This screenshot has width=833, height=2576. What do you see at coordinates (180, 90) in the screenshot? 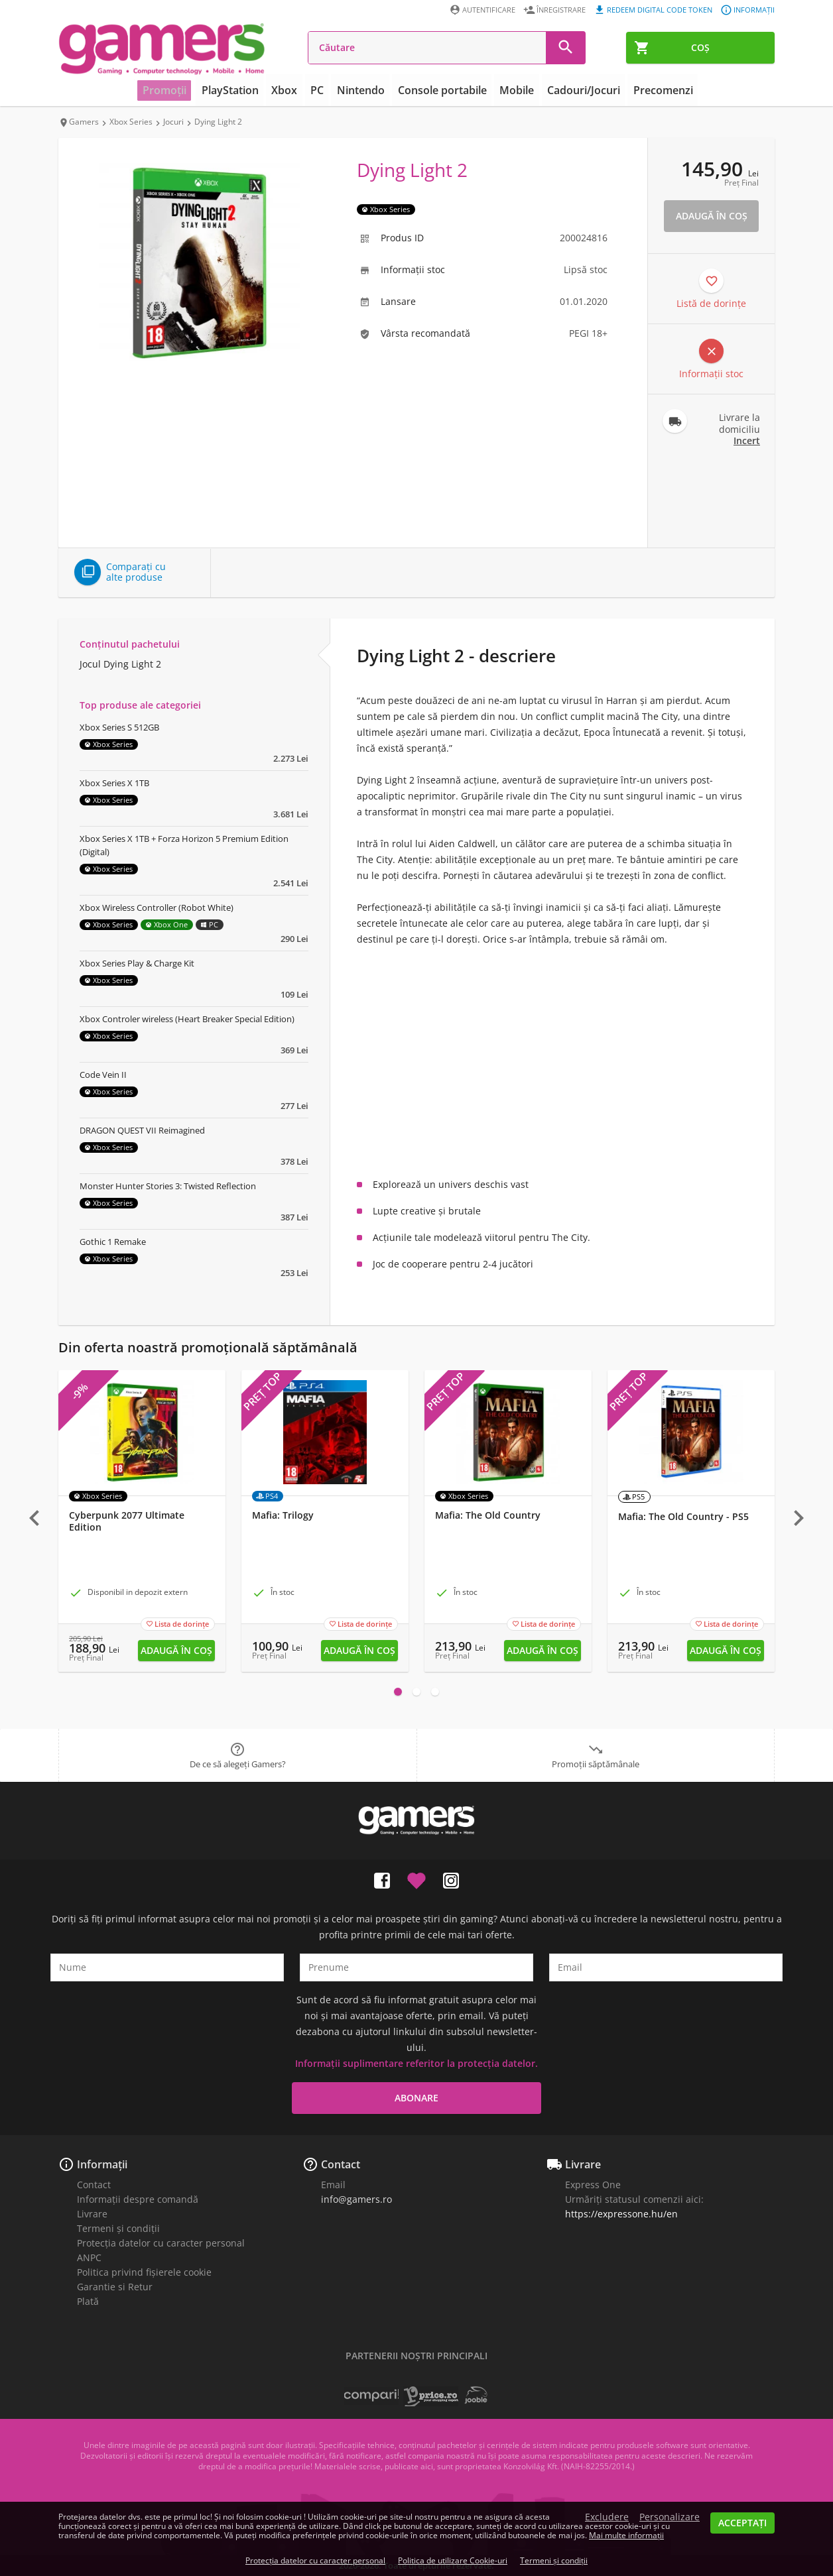
I see `Promoții` at bounding box center [180, 90].